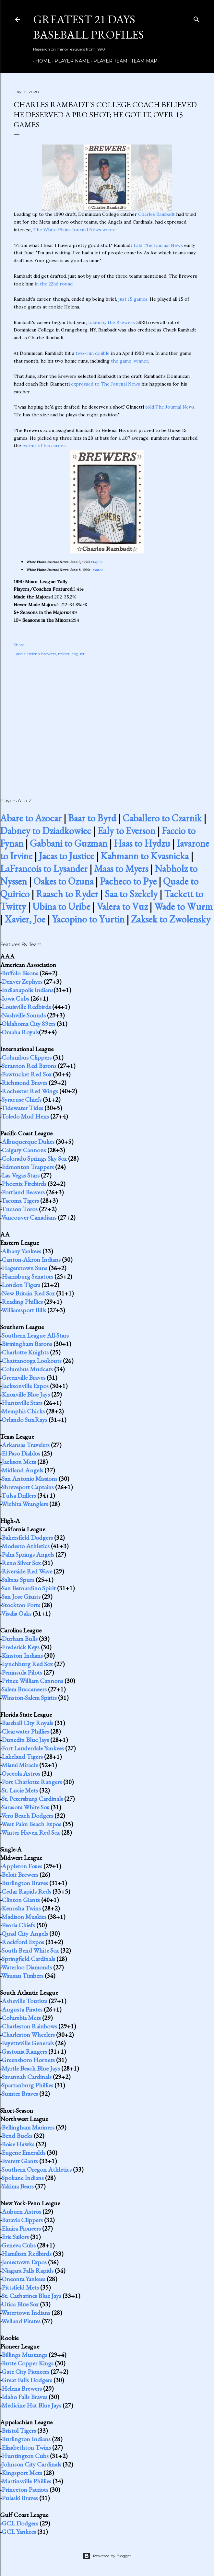  I want to click on Reading Phillies, so click(22, 1301).